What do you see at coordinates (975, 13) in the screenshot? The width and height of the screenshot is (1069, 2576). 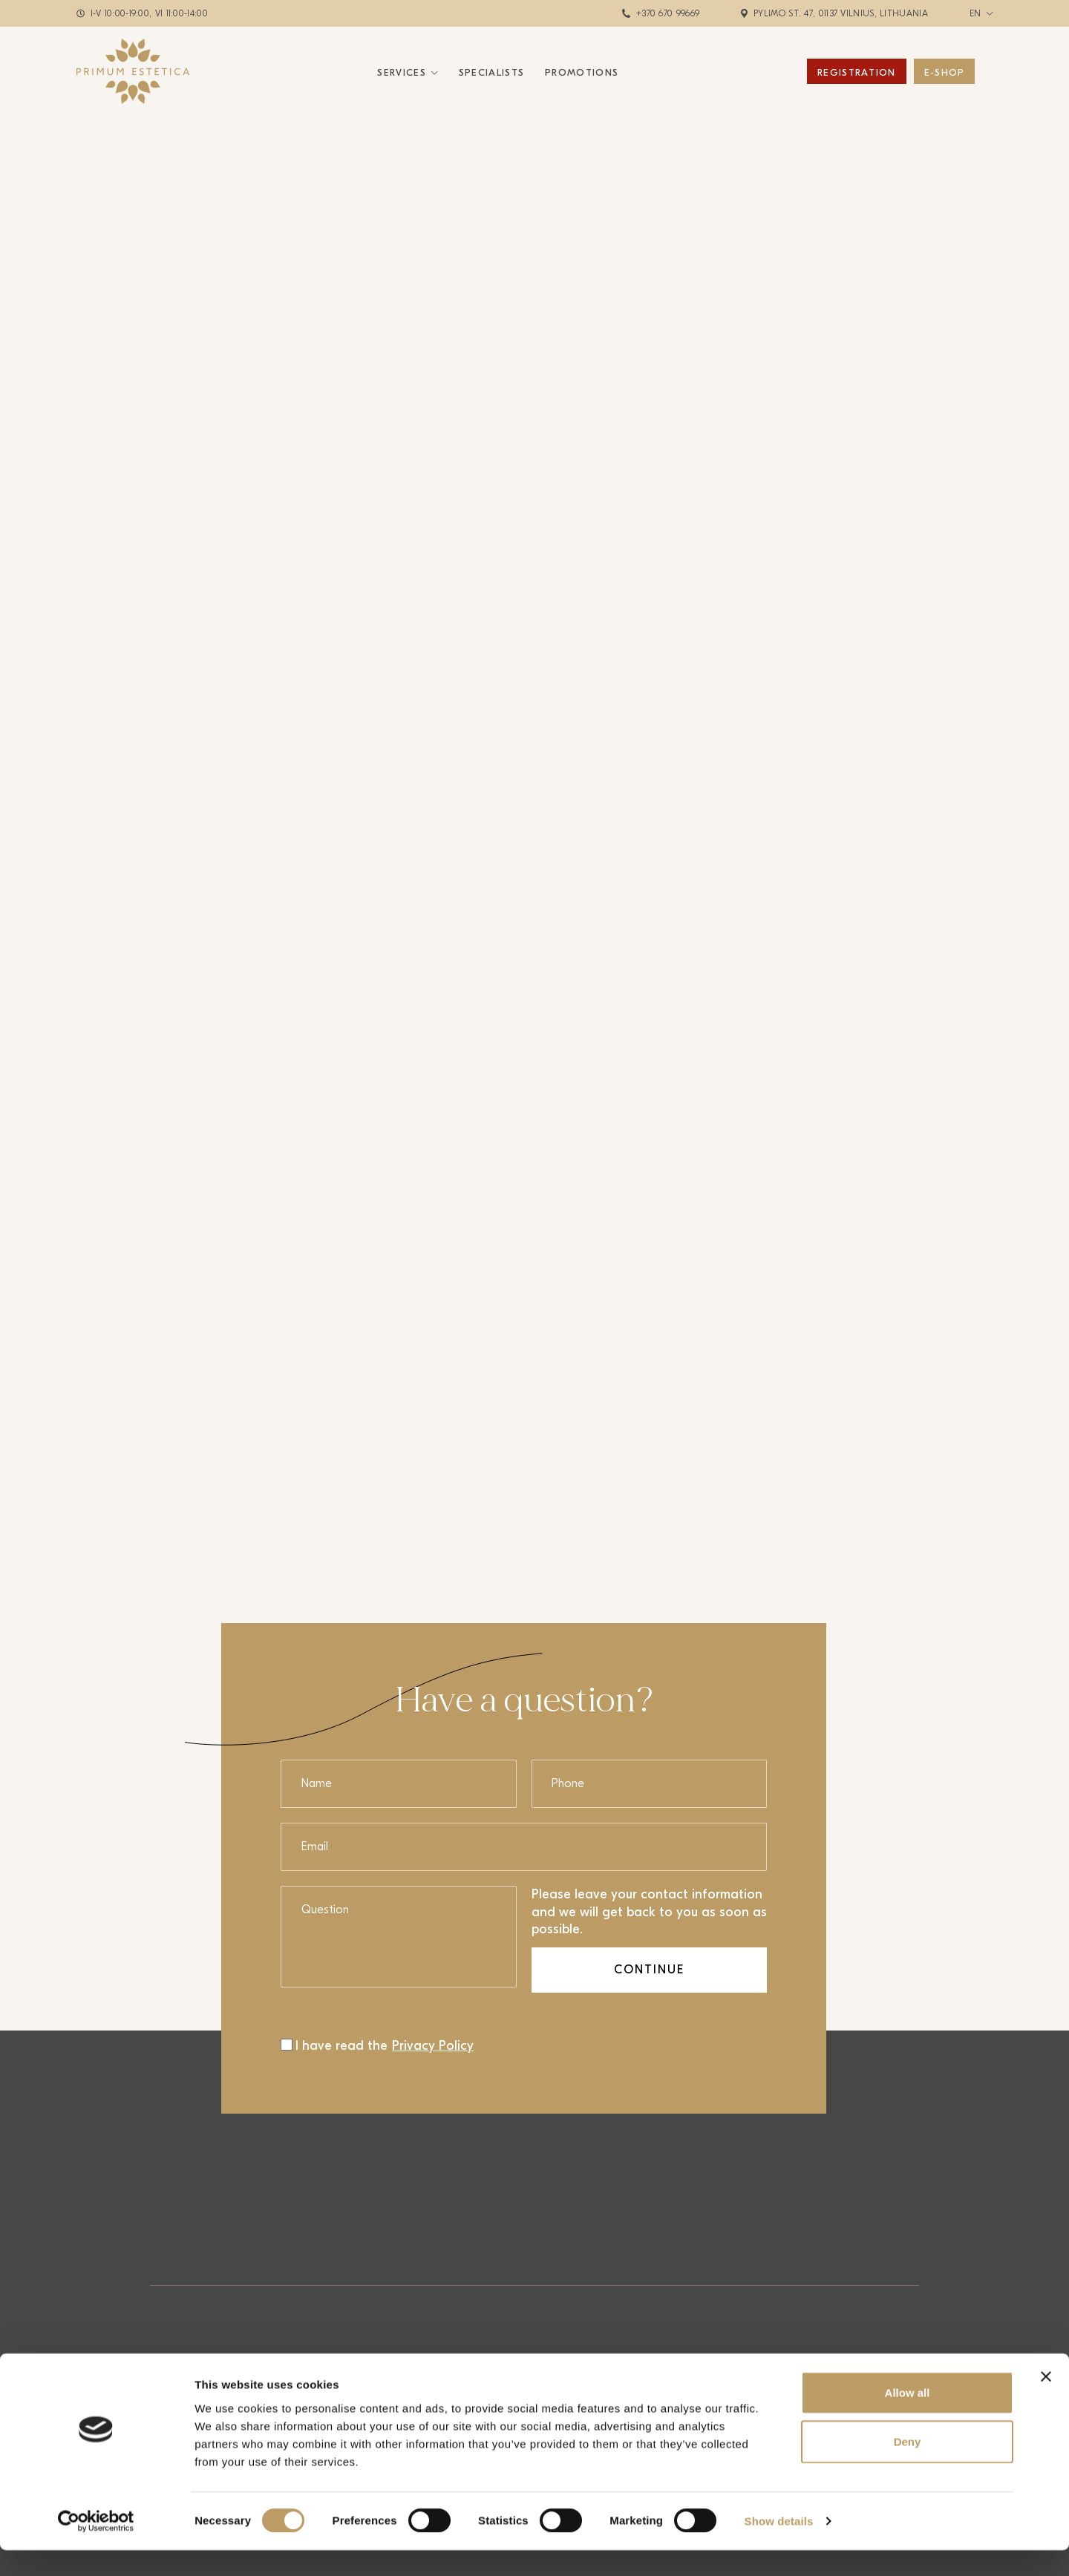 I see `en` at bounding box center [975, 13].